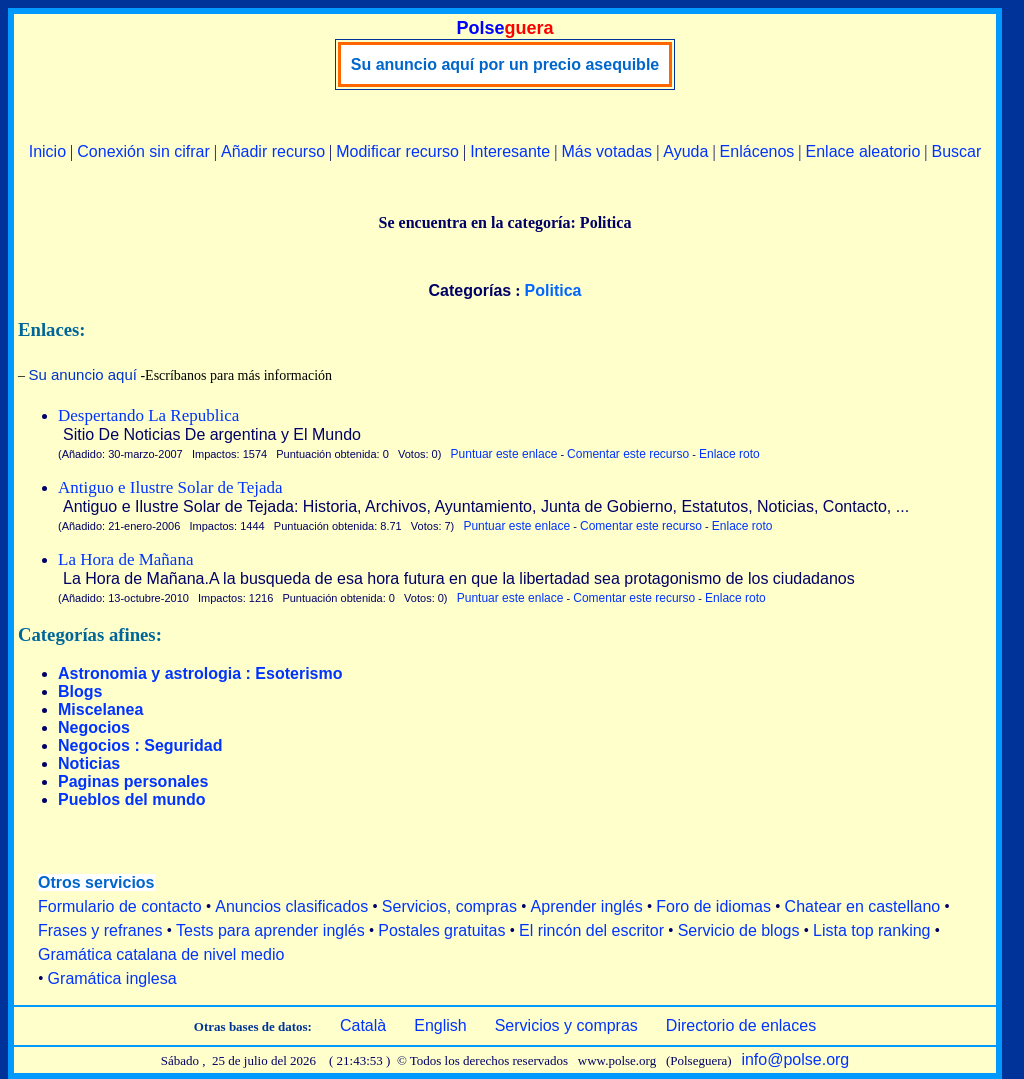 The image size is (1024, 1079). I want to click on Ayuda, so click(685, 151).